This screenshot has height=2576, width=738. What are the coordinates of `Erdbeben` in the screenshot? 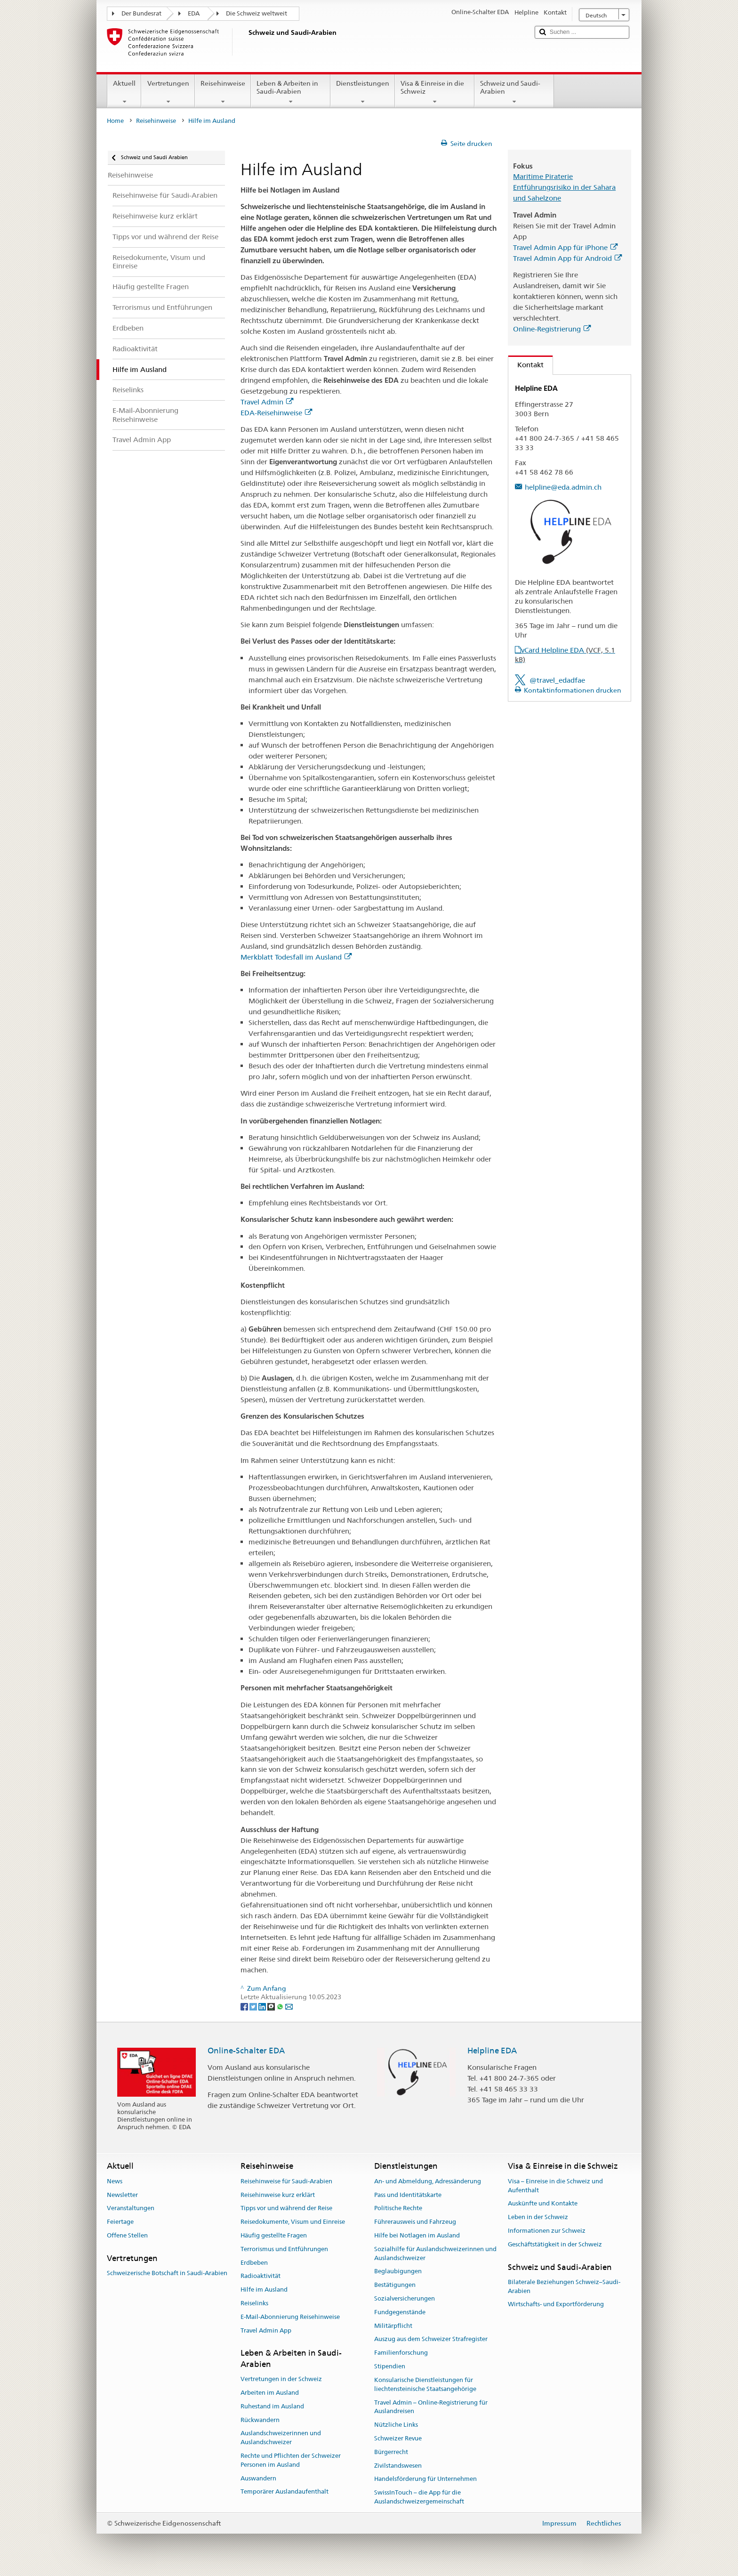 It's located at (254, 2262).